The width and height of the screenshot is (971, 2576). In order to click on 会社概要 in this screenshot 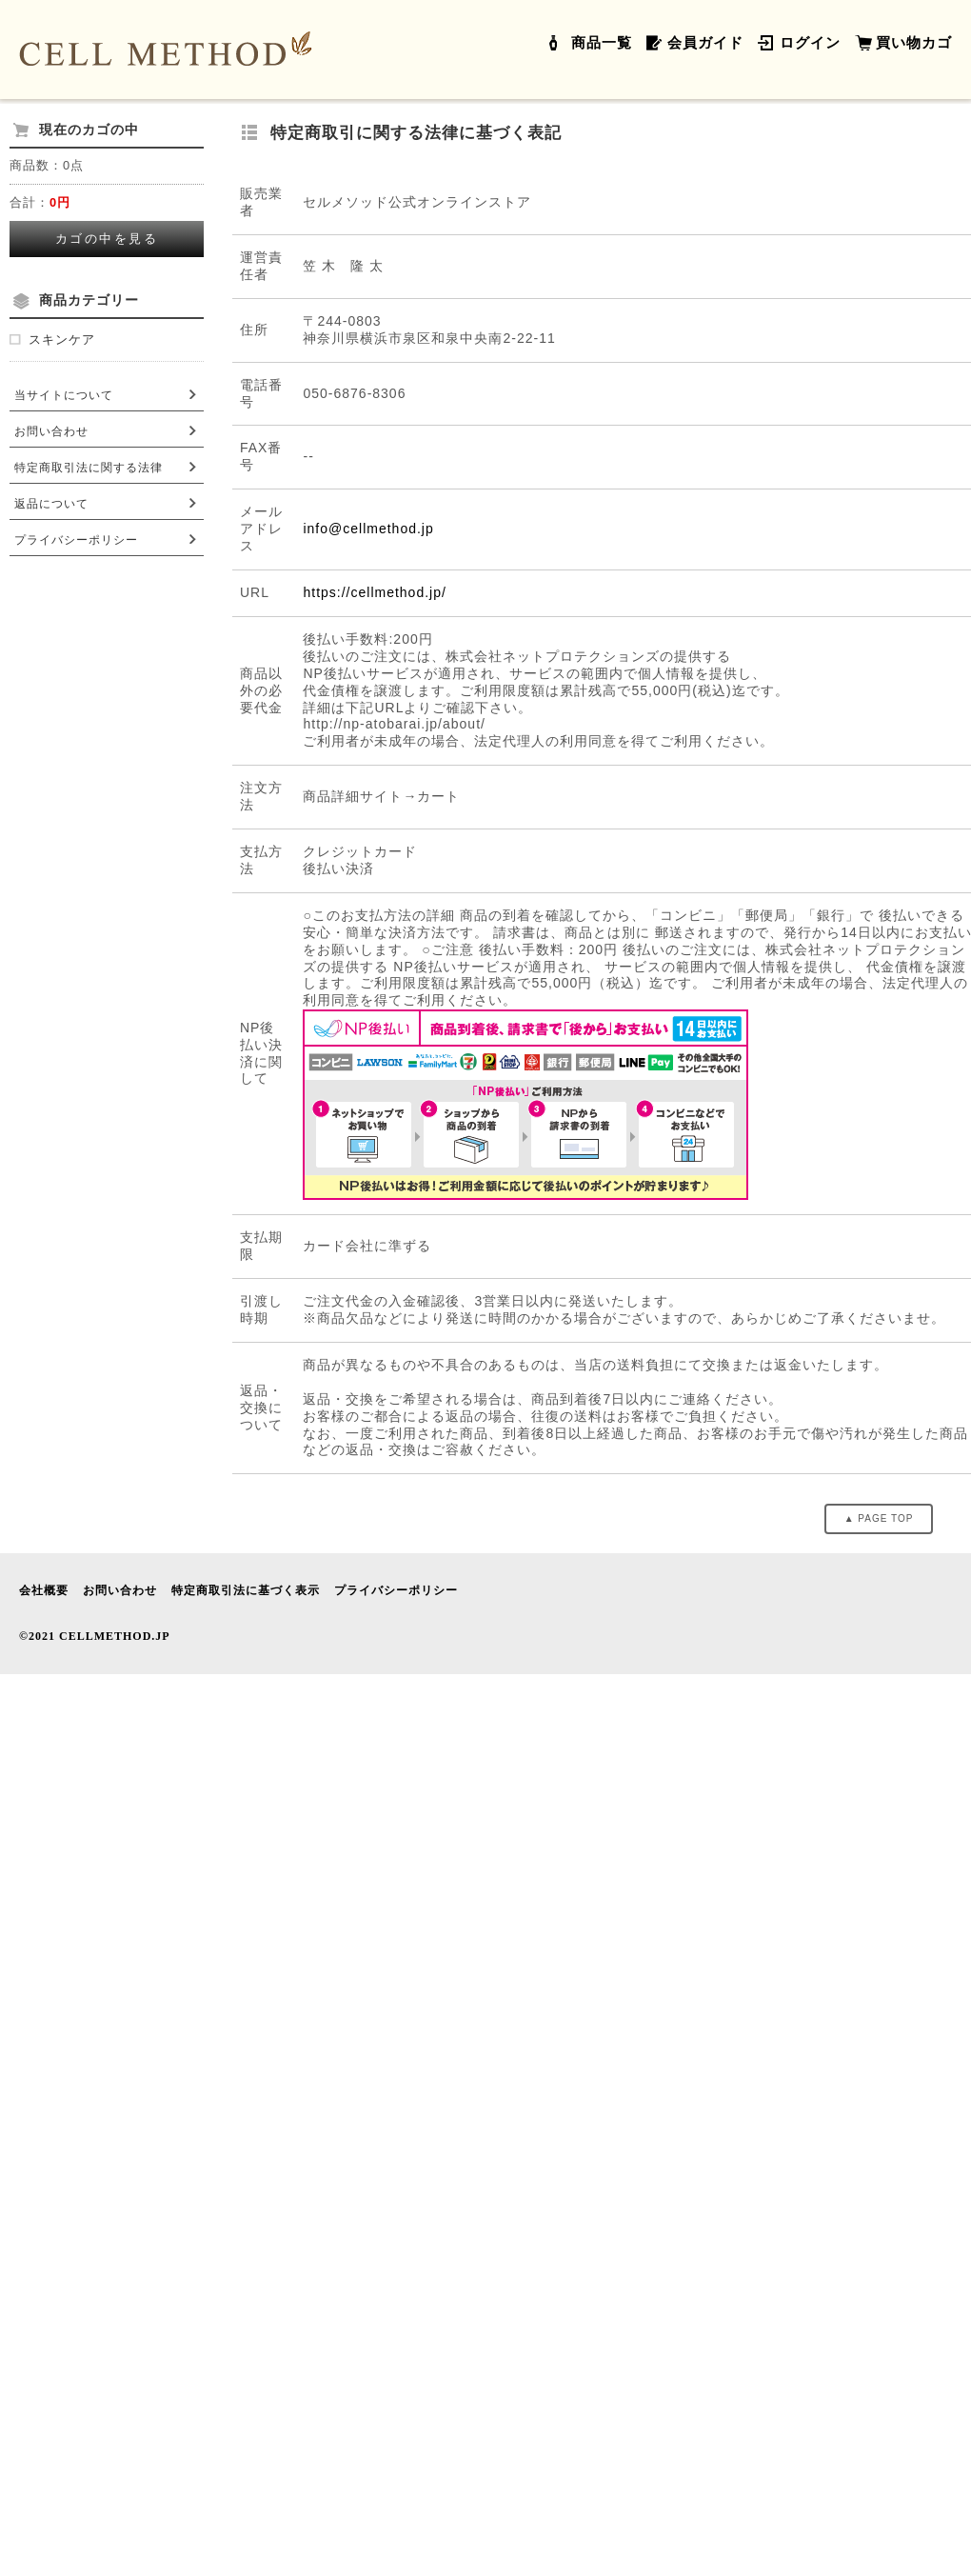, I will do `click(44, 1590)`.